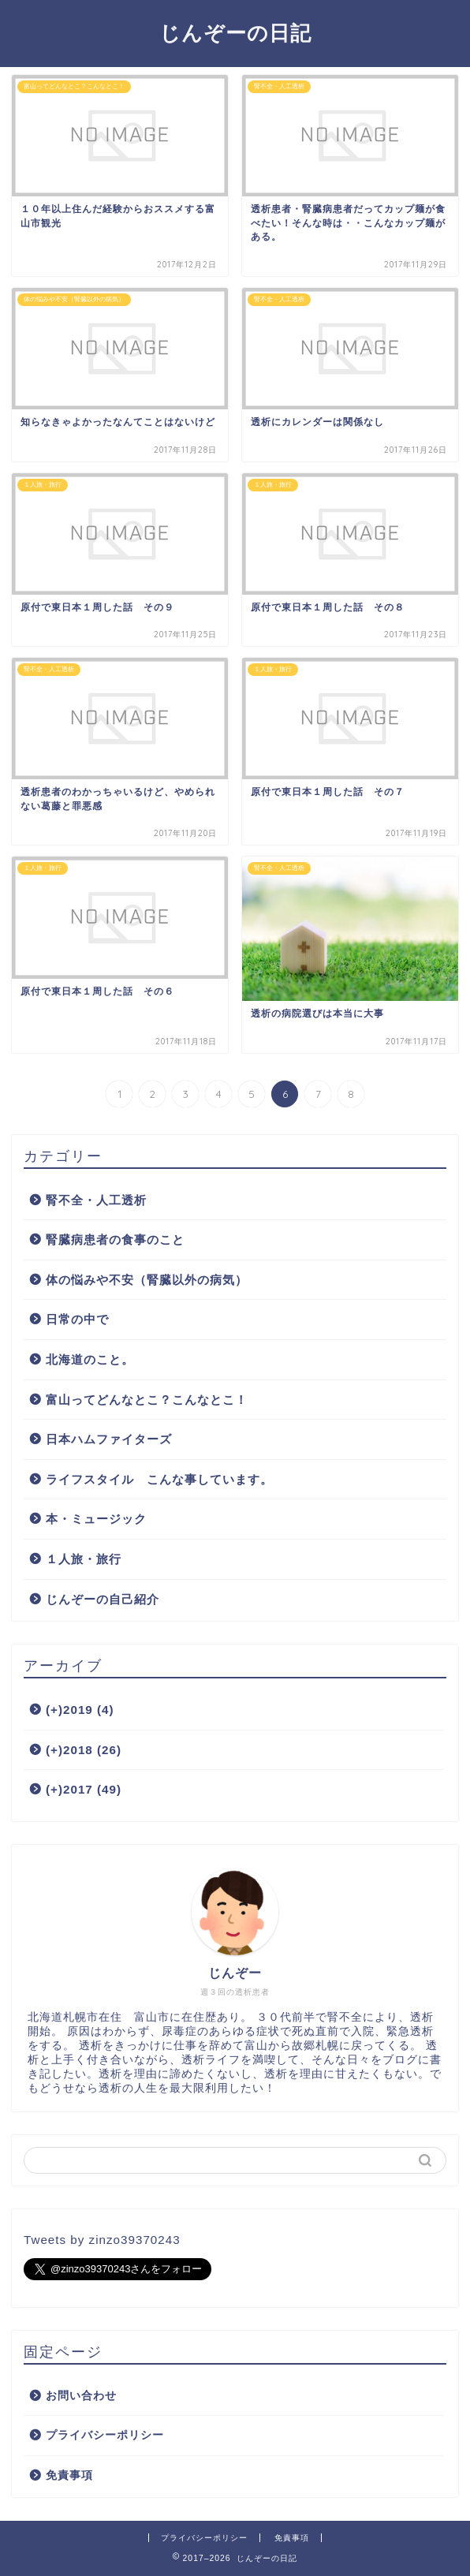 The image size is (470, 2576). What do you see at coordinates (147, 1399) in the screenshot?
I see `富山ってどんなとこ？こんなとこ！` at bounding box center [147, 1399].